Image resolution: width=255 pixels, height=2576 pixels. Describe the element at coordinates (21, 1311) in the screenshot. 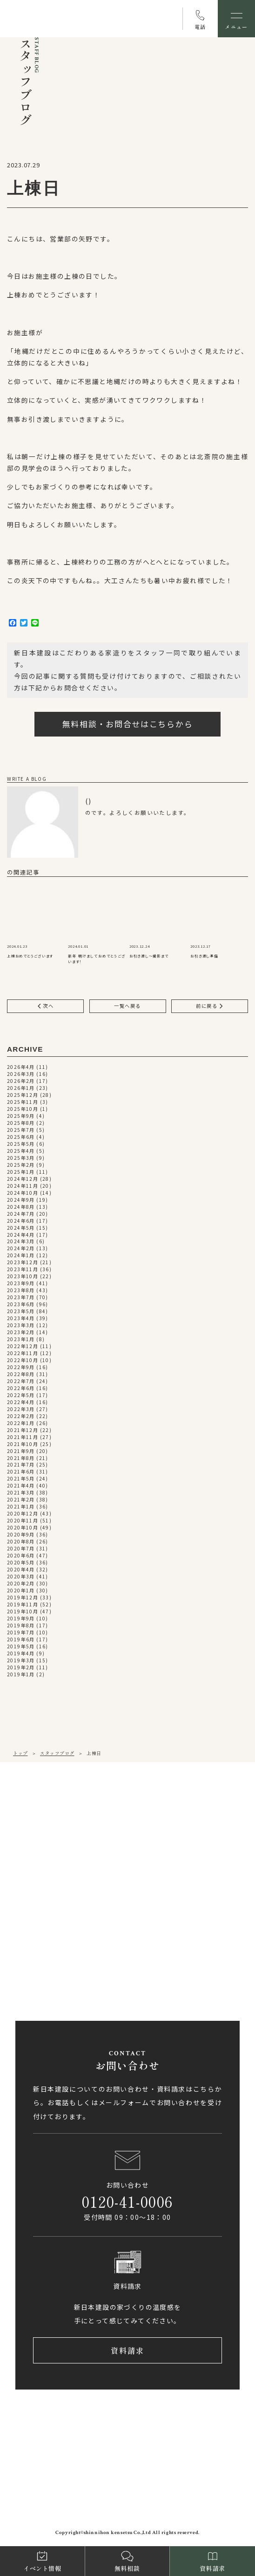

I see `2023年5月` at that location.